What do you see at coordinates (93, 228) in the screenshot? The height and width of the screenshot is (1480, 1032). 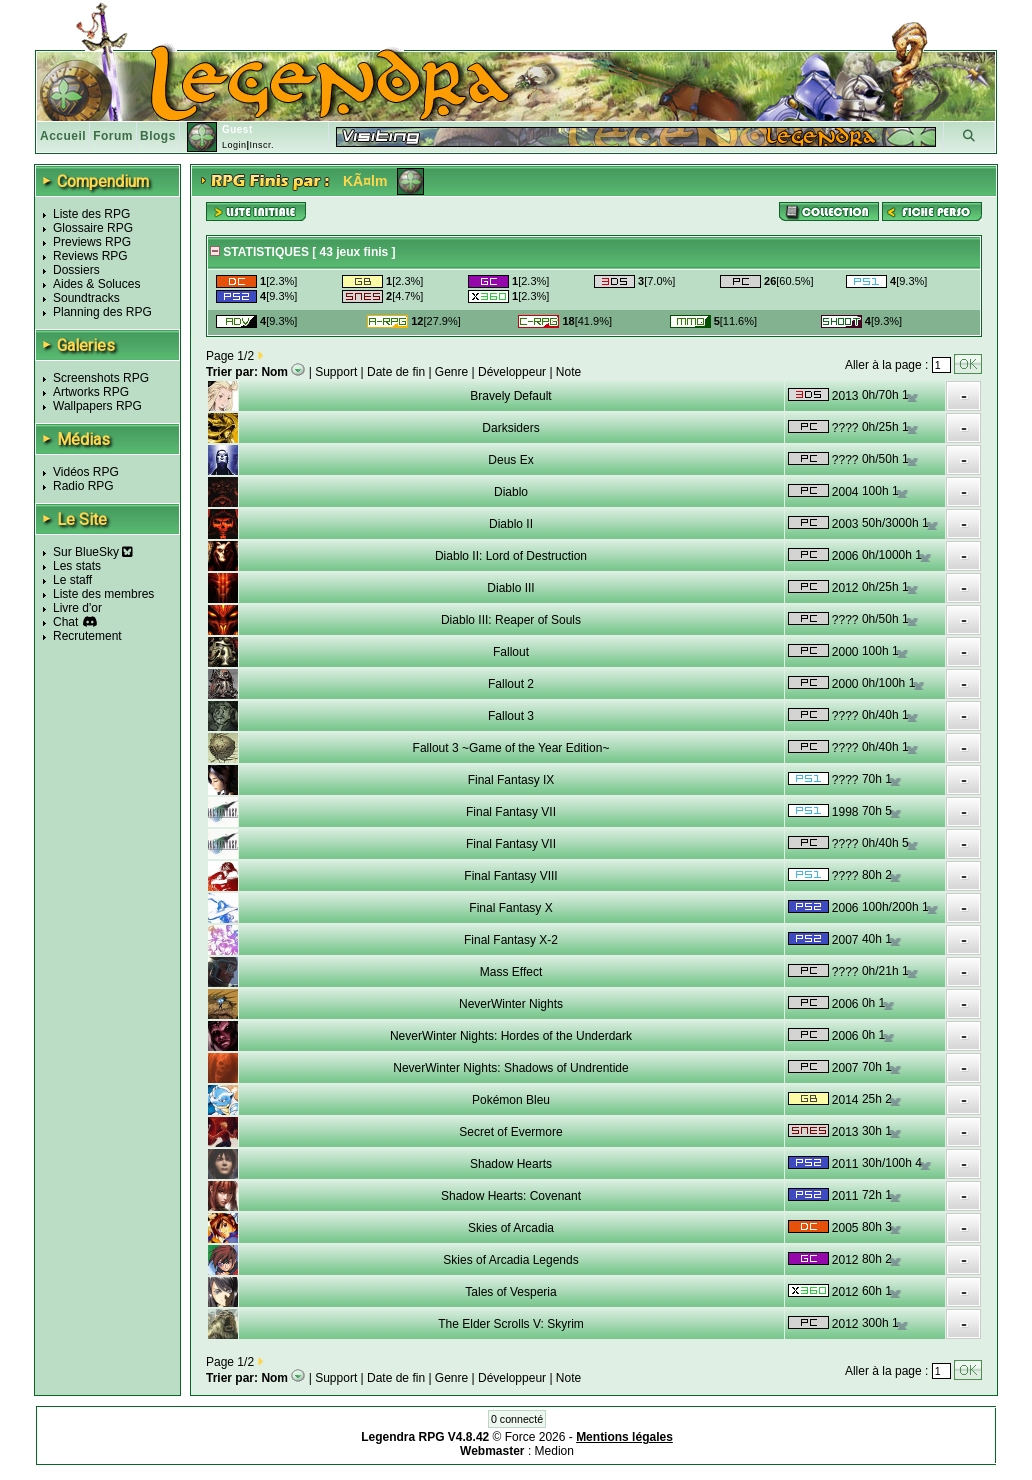 I see `Glossaire RPG` at bounding box center [93, 228].